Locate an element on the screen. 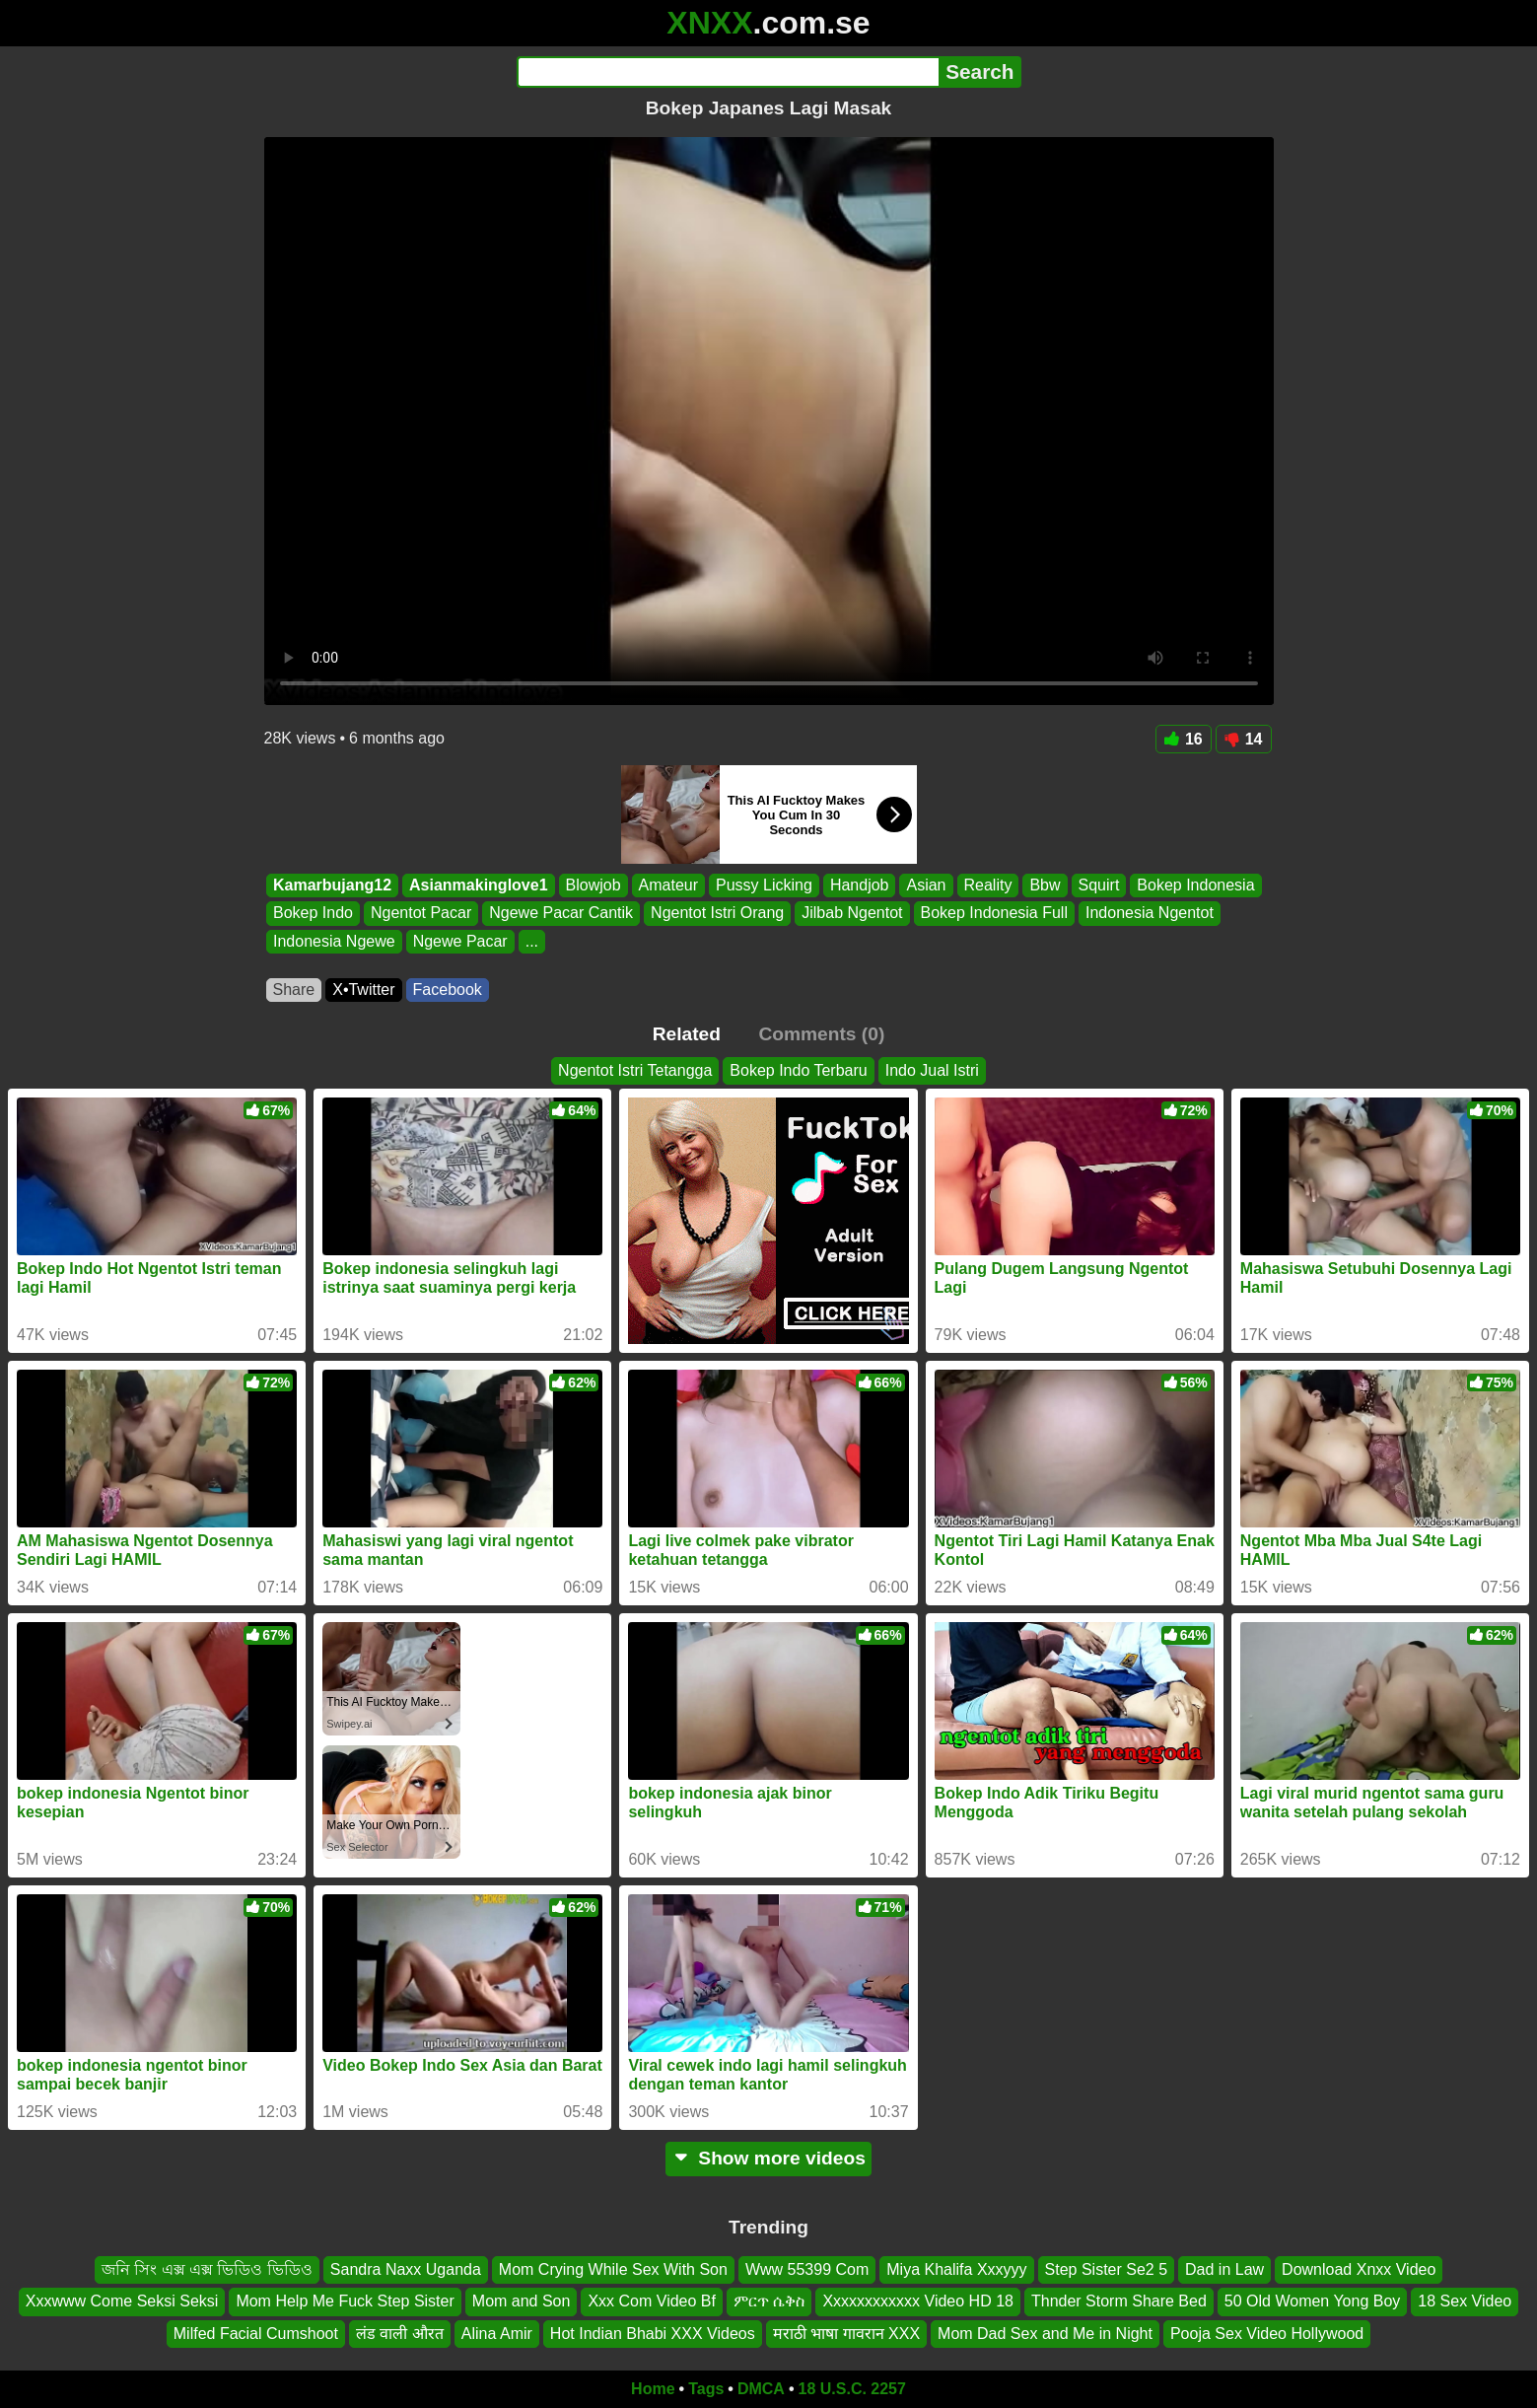 The height and width of the screenshot is (2408, 1537). Hot Indian Bhabi XXX Videos is located at coordinates (652, 2333).